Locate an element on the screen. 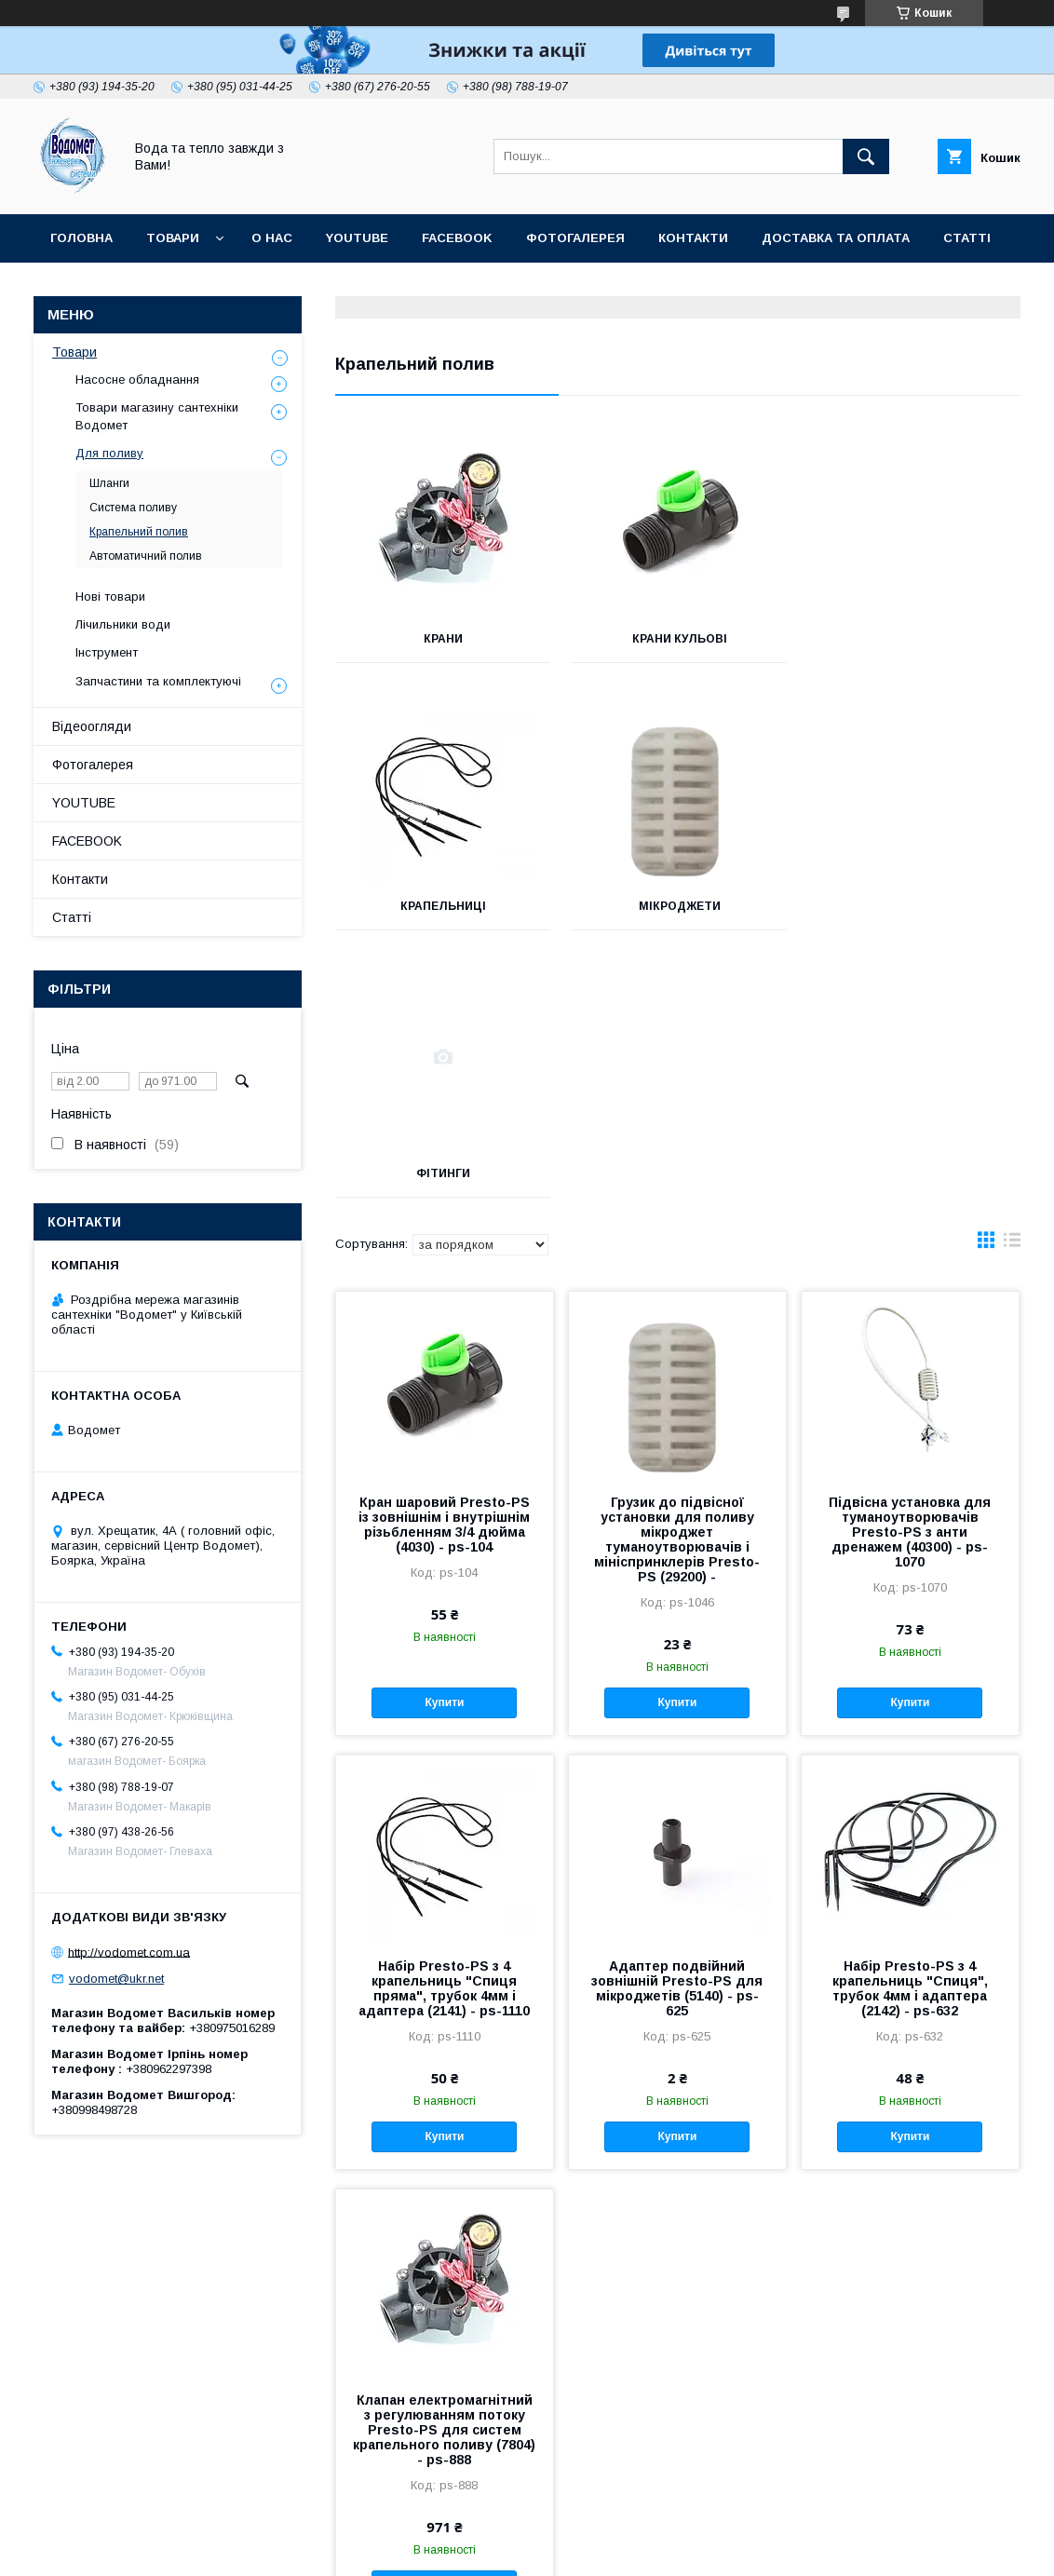 The width and height of the screenshot is (1054, 2576). Лічильники води is located at coordinates (122, 624).